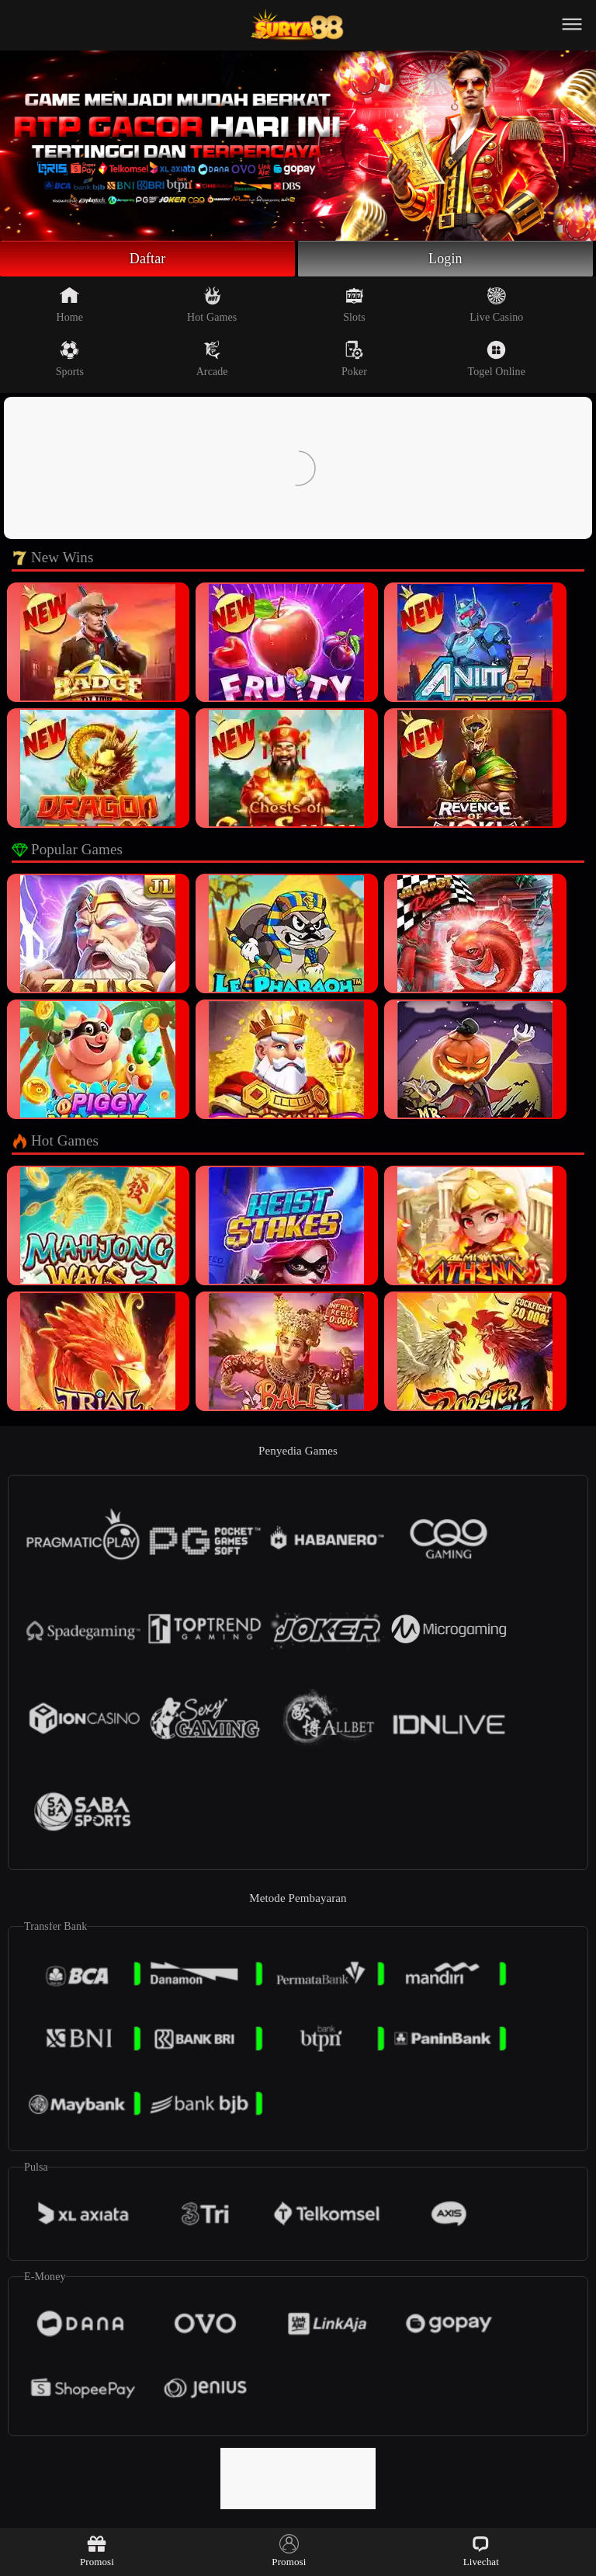 The width and height of the screenshot is (596, 2576). What do you see at coordinates (212, 358) in the screenshot?
I see `Arcade` at bounding box center [212, 358].